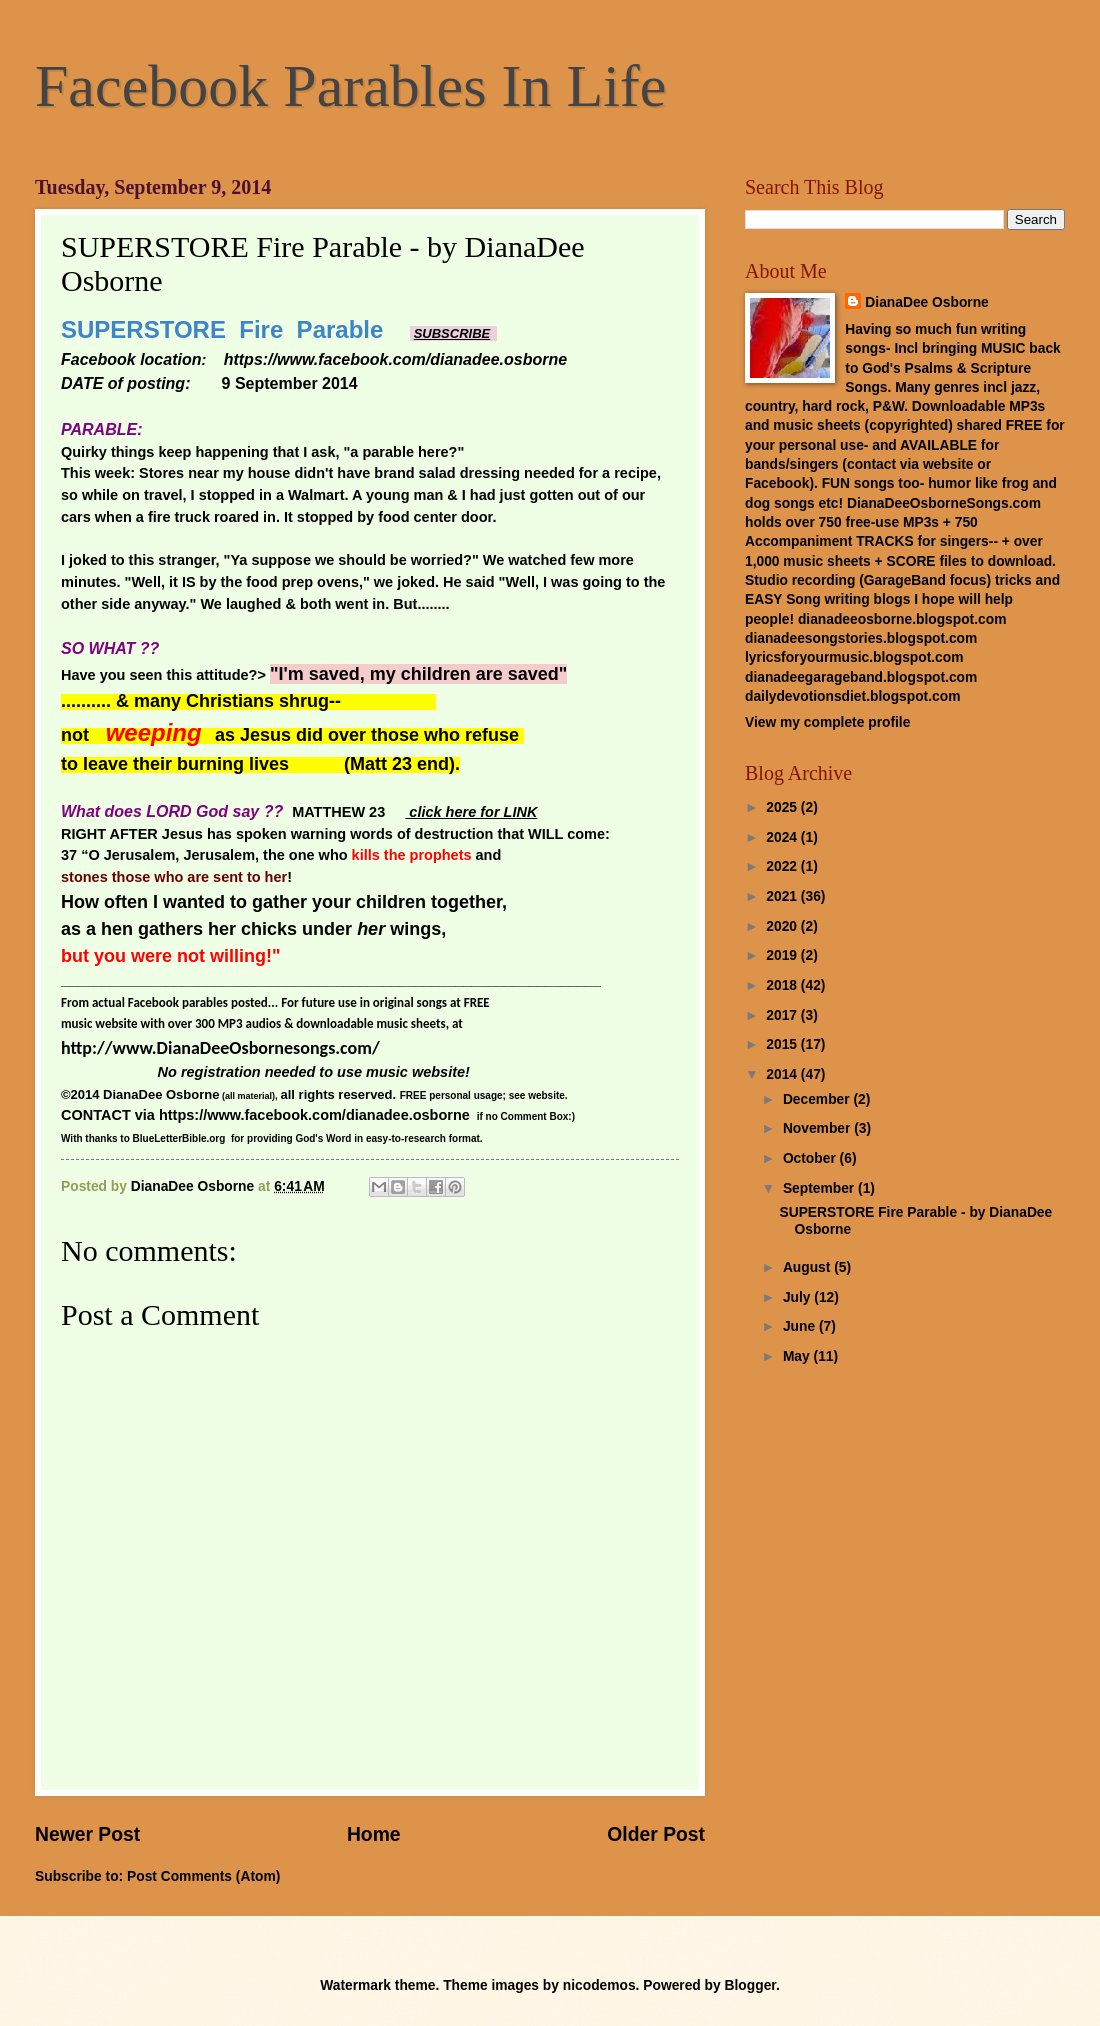 Image resolution: width=1100 pixels, height=2026 pixels. I want to click on nicodemos, so click(599, 1985).